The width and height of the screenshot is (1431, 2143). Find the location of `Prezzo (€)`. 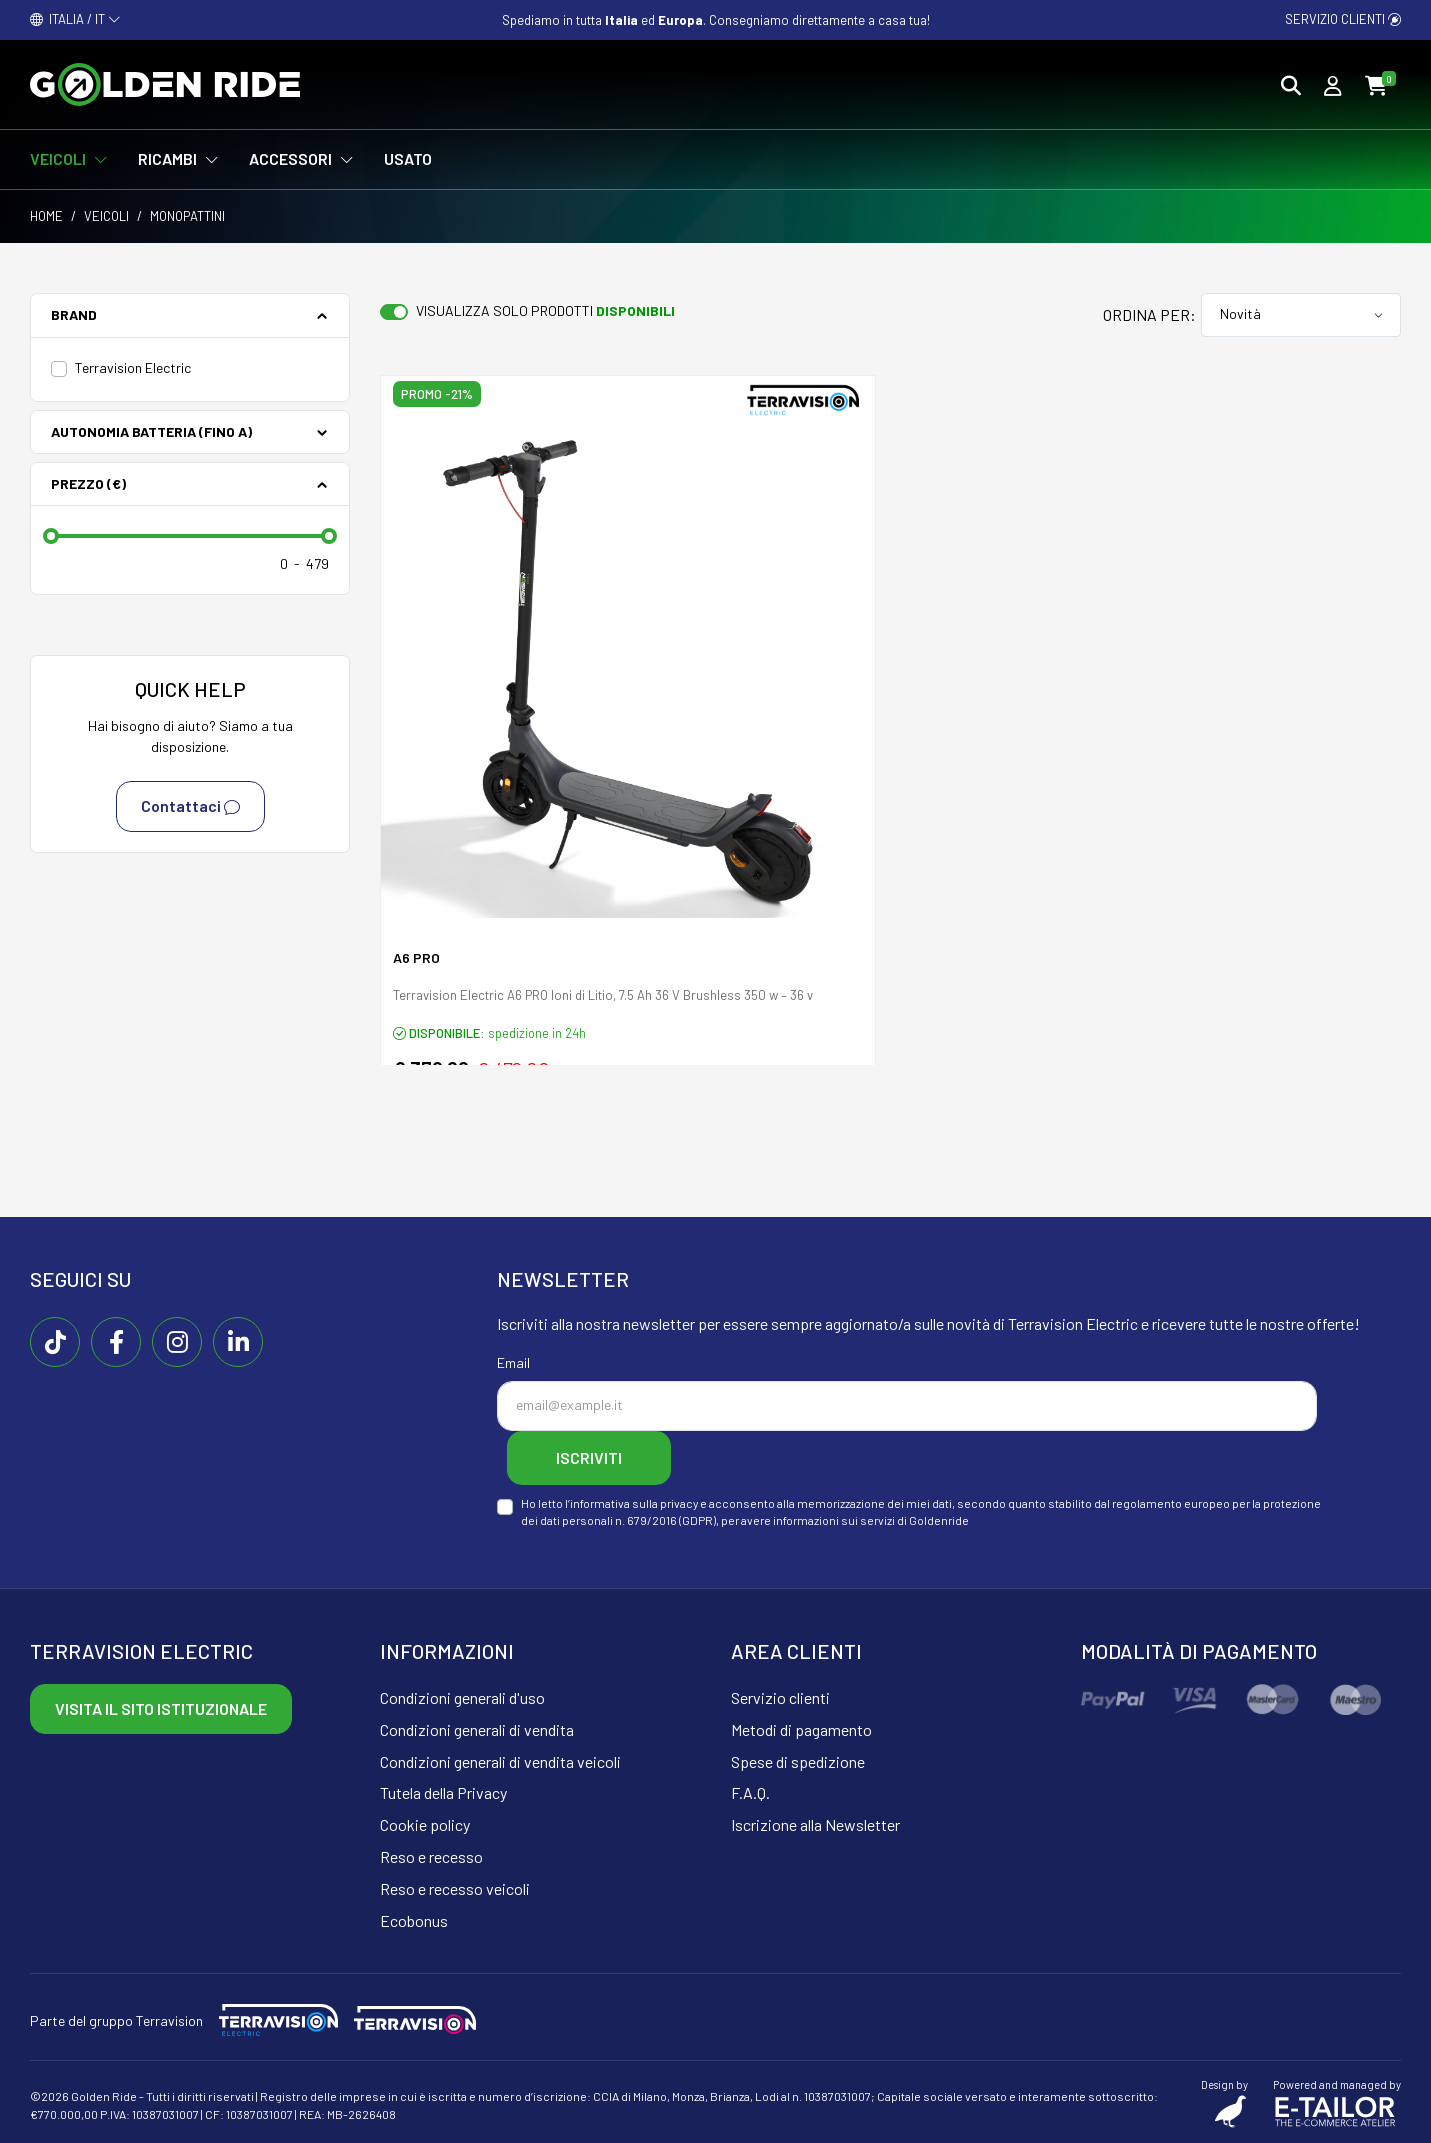

Prezzo (€) is located at coordinates (88, 483).